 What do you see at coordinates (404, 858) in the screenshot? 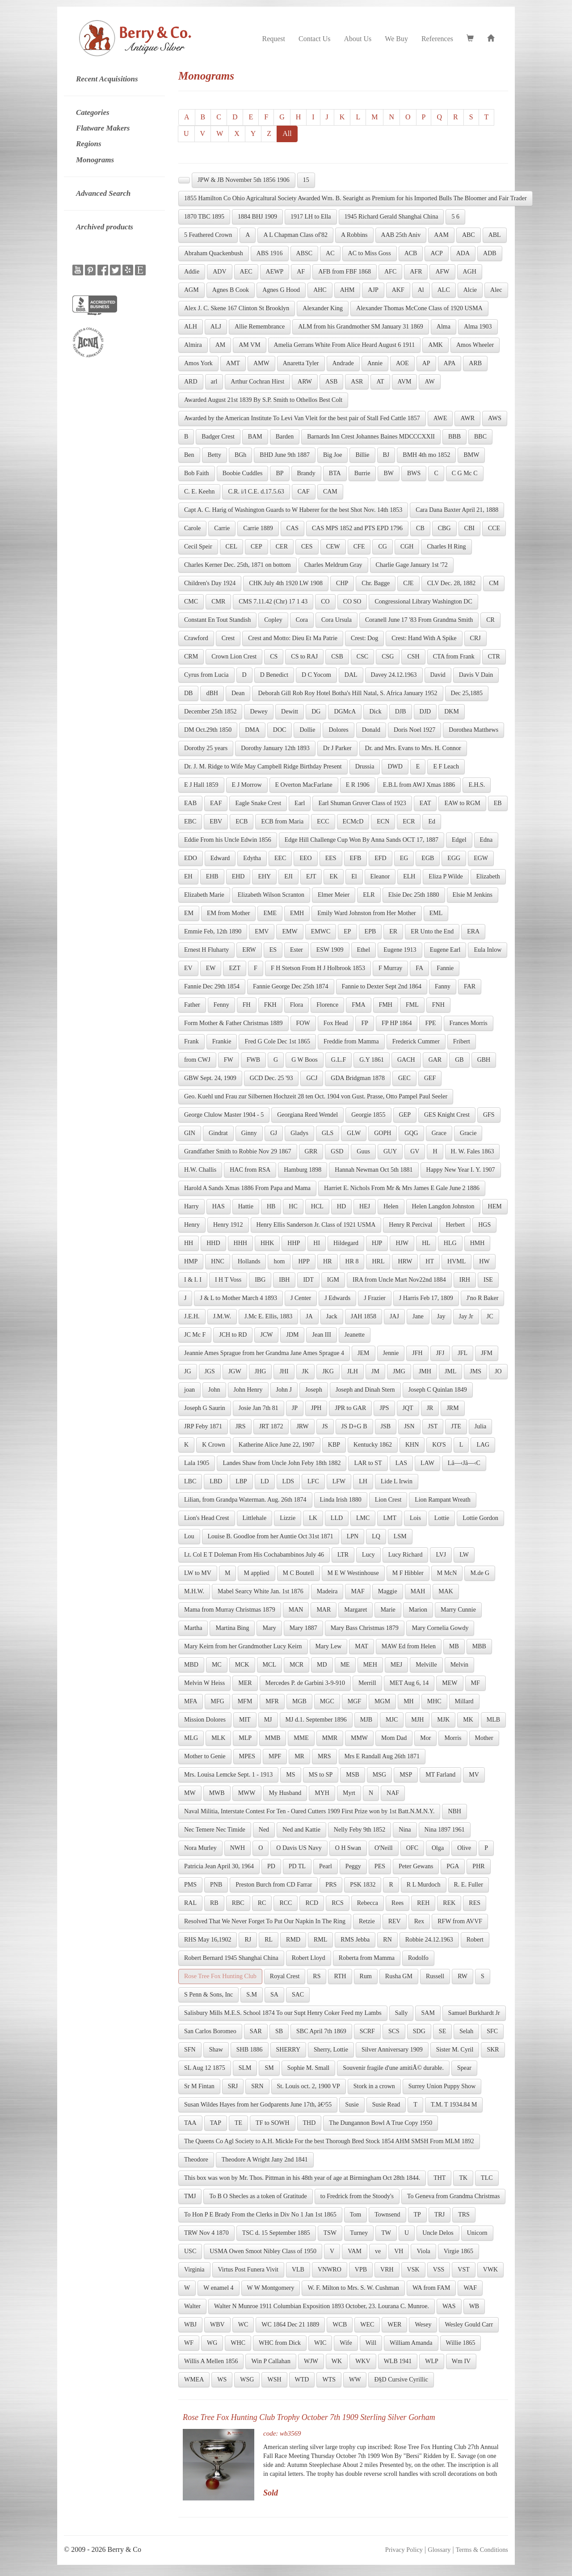
I see `EG` at bounding box center [404, 858].